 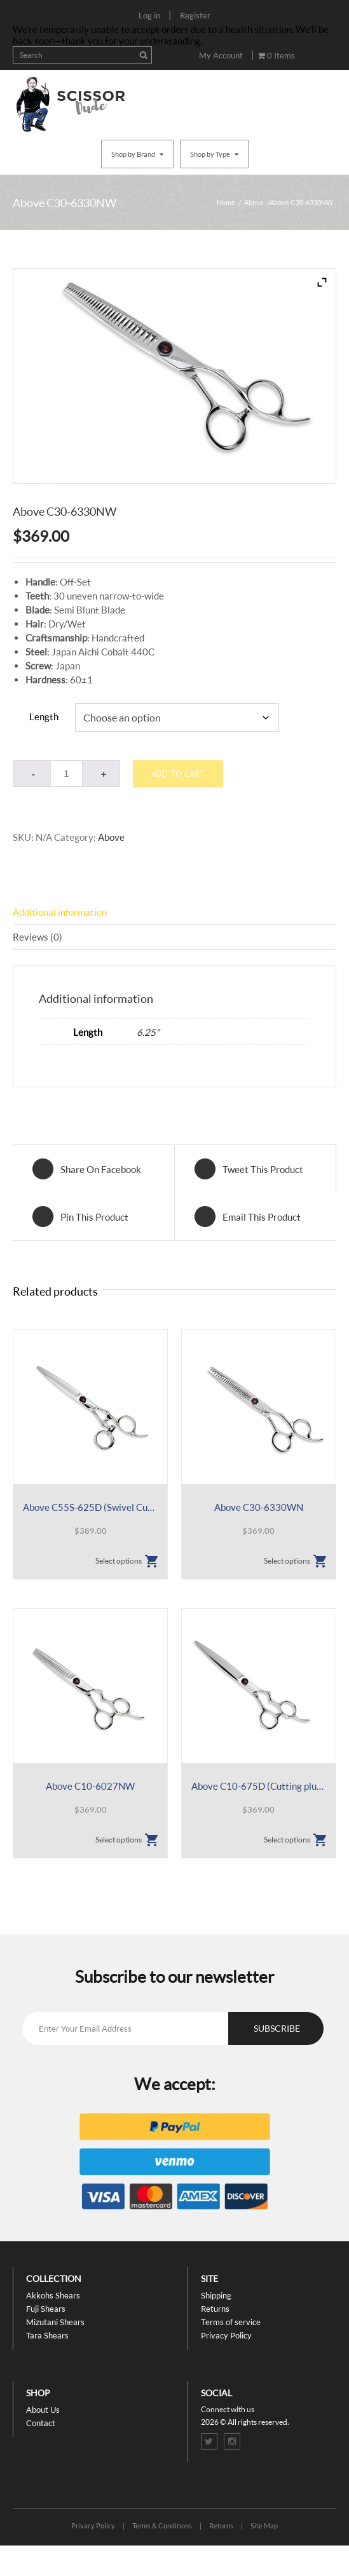 What do you see at coordinates (60, 912) in the screenshot?
I see `Additional information [tab]` at bounding box center [60, 912].